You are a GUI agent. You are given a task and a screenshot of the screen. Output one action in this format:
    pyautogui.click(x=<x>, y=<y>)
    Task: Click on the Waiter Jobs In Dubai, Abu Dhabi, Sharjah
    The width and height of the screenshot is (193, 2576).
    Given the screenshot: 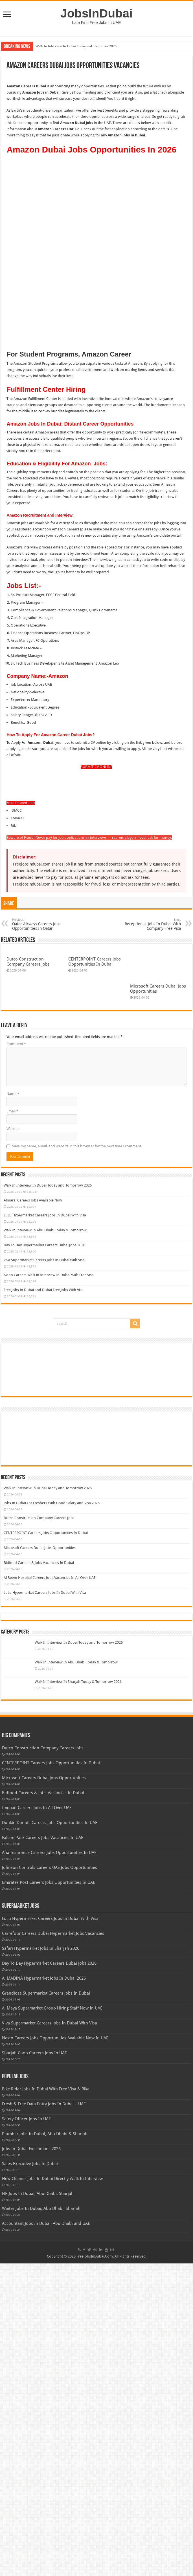 What is the action you would take?
    pyautogui.click(x=41, y=2521)
    